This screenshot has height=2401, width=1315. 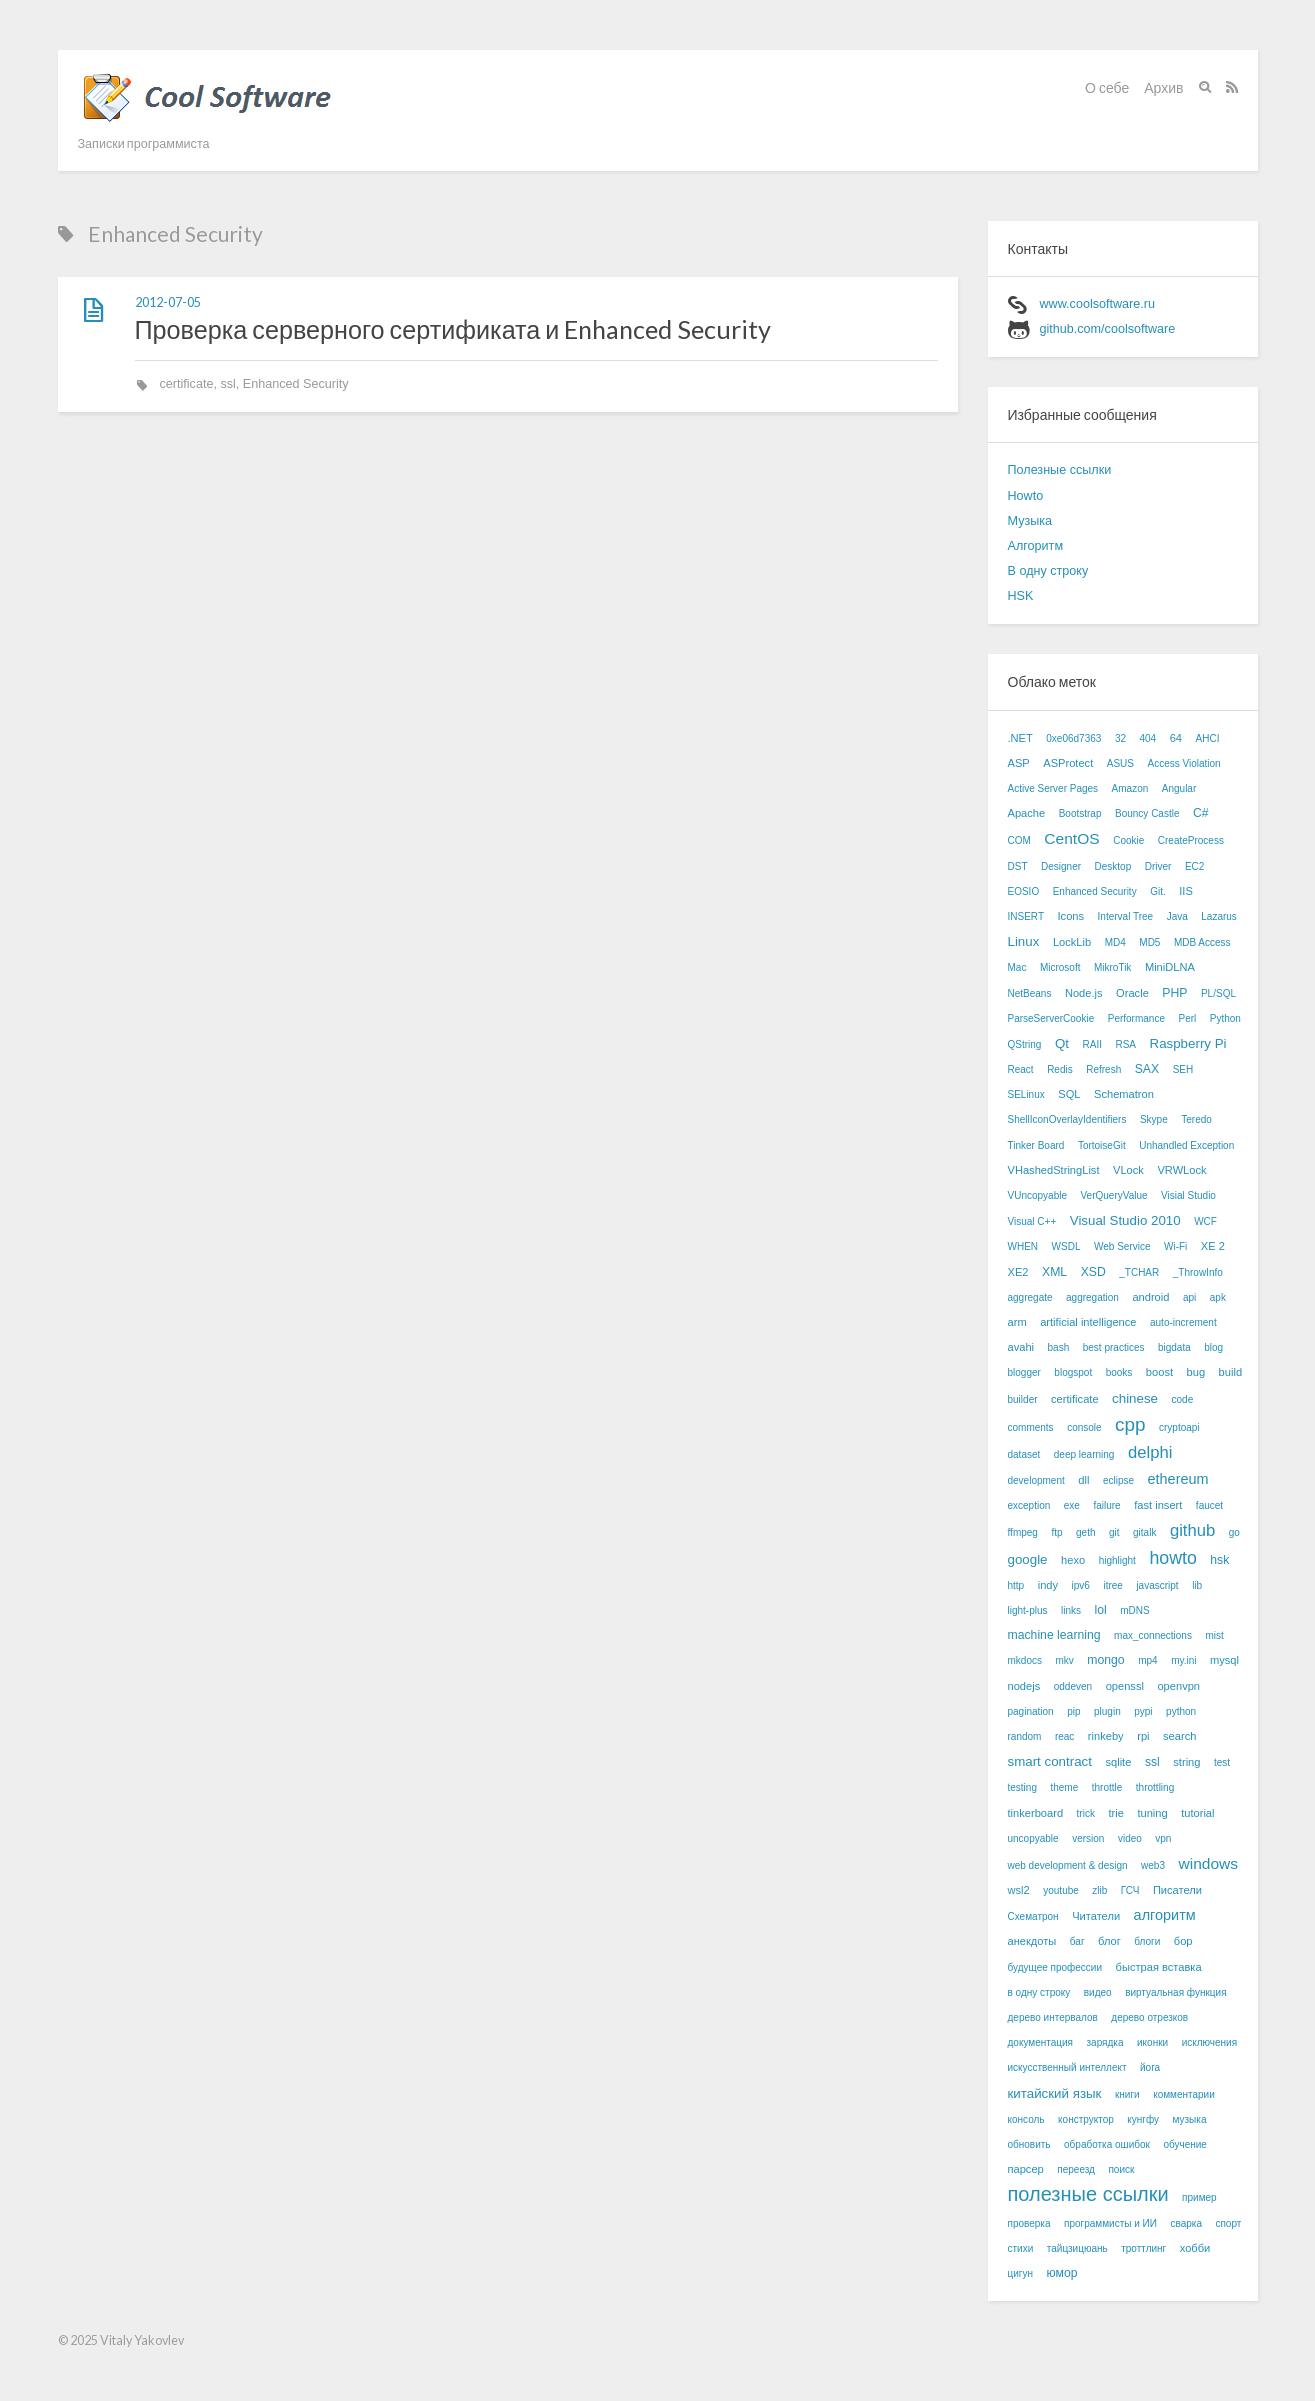 What do you see at coordinates (1147, 813) in the screenshot?
I see `Bouncy Castle` at bounding box center [1147, 813].